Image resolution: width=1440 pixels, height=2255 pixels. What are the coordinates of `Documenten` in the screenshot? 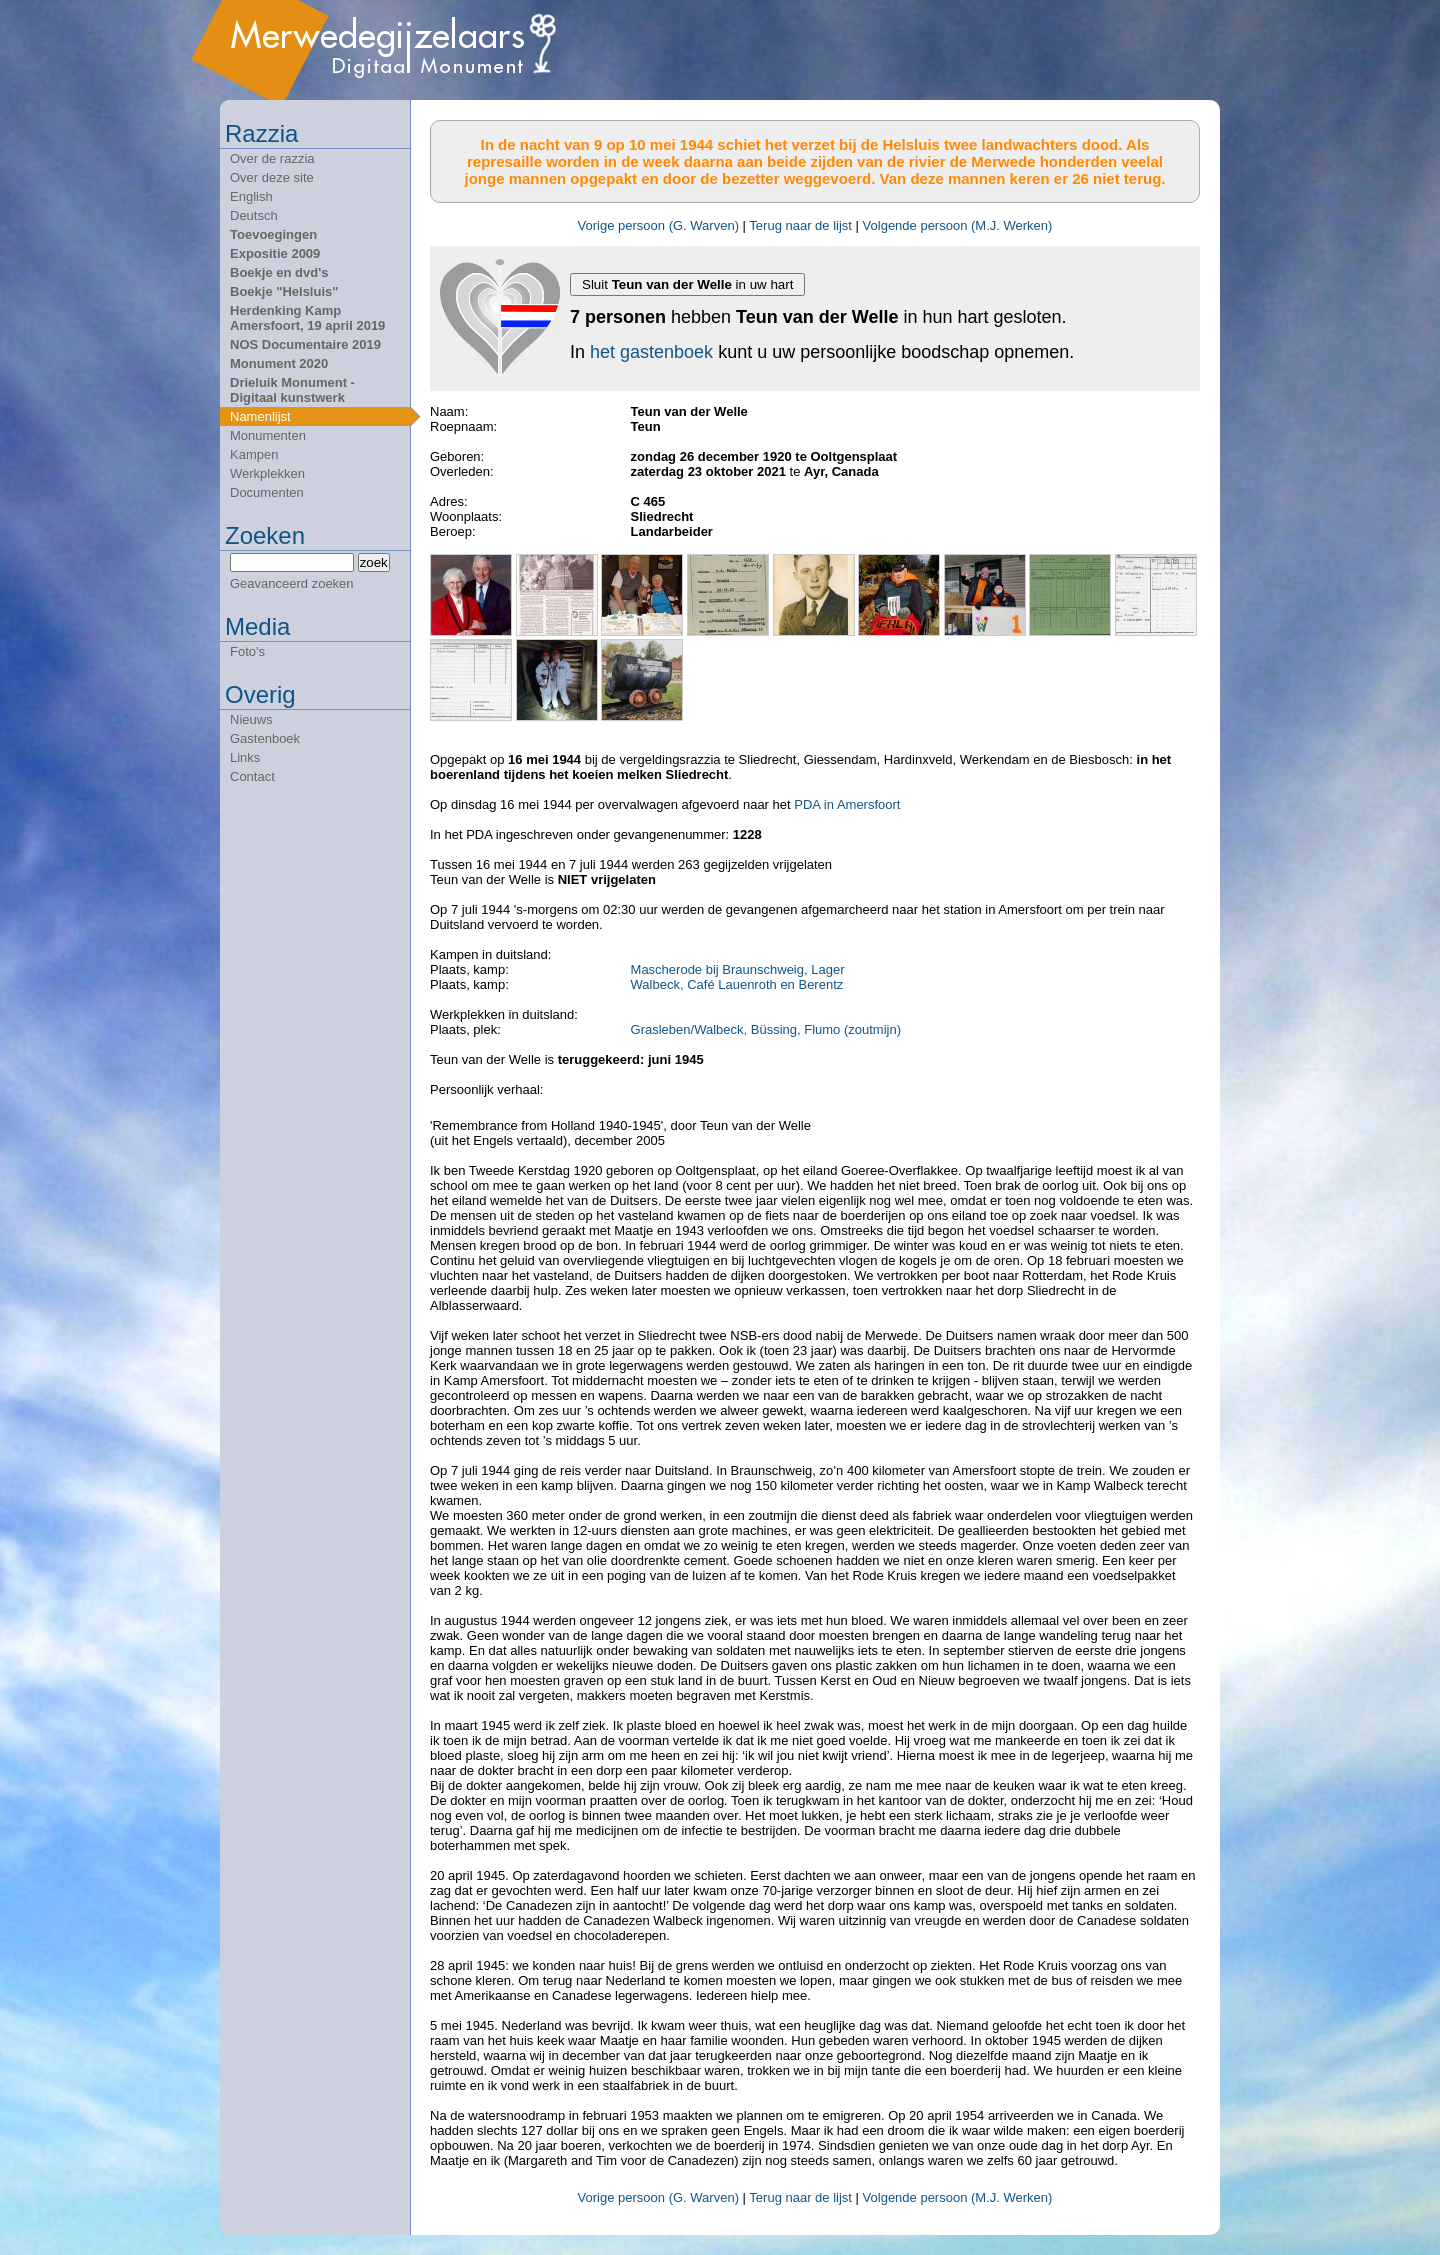 It's located at (267, 492).